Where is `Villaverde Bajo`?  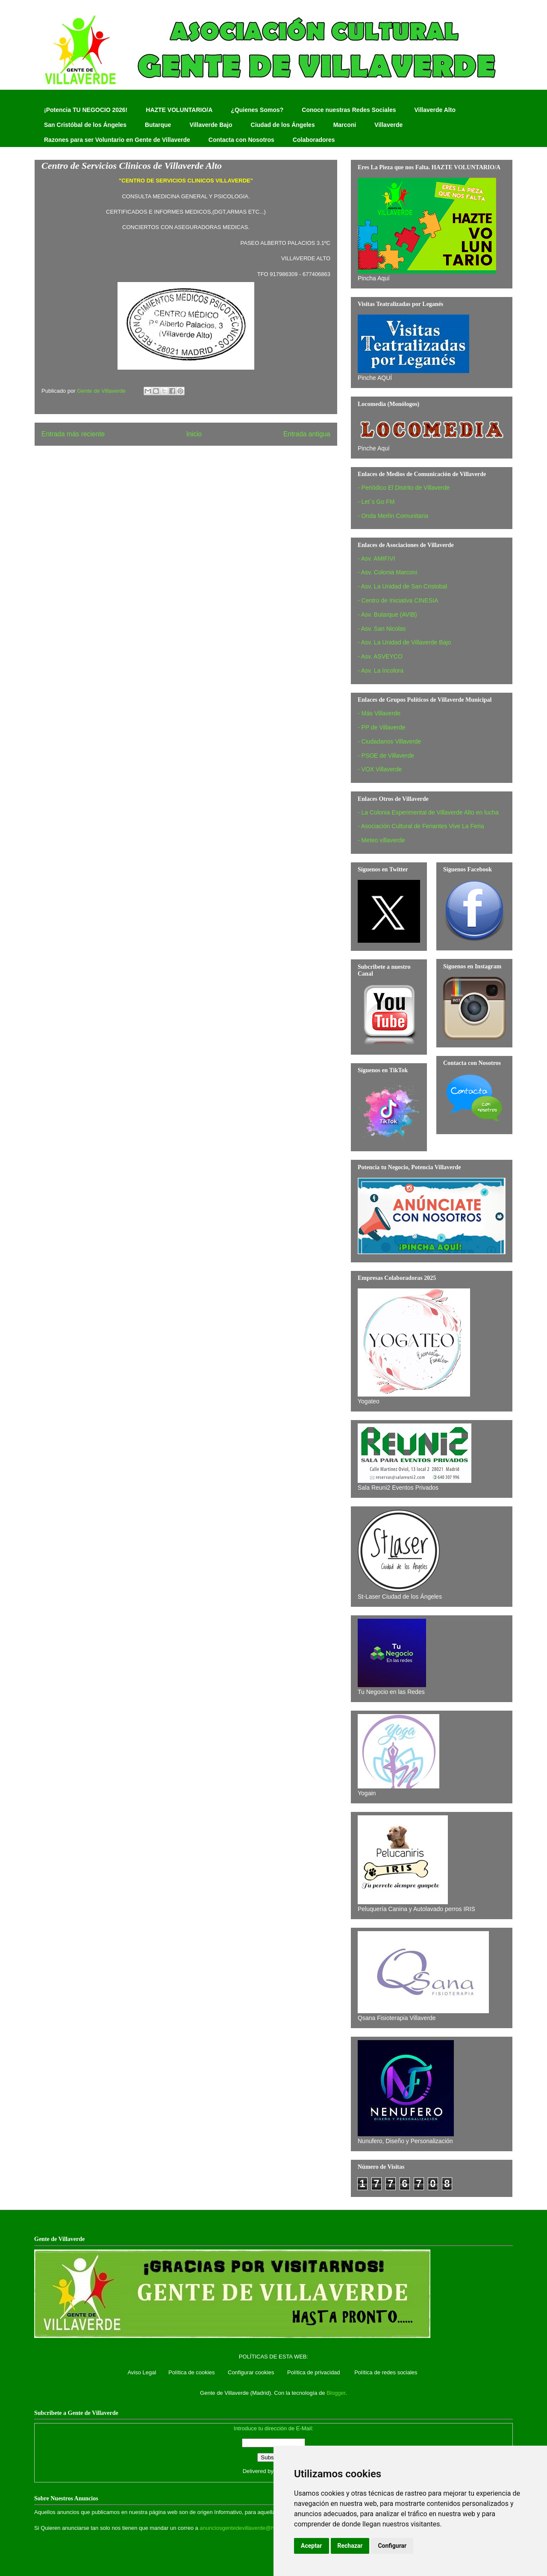 Villaverde Bajo is located at coordinates (210, 124).